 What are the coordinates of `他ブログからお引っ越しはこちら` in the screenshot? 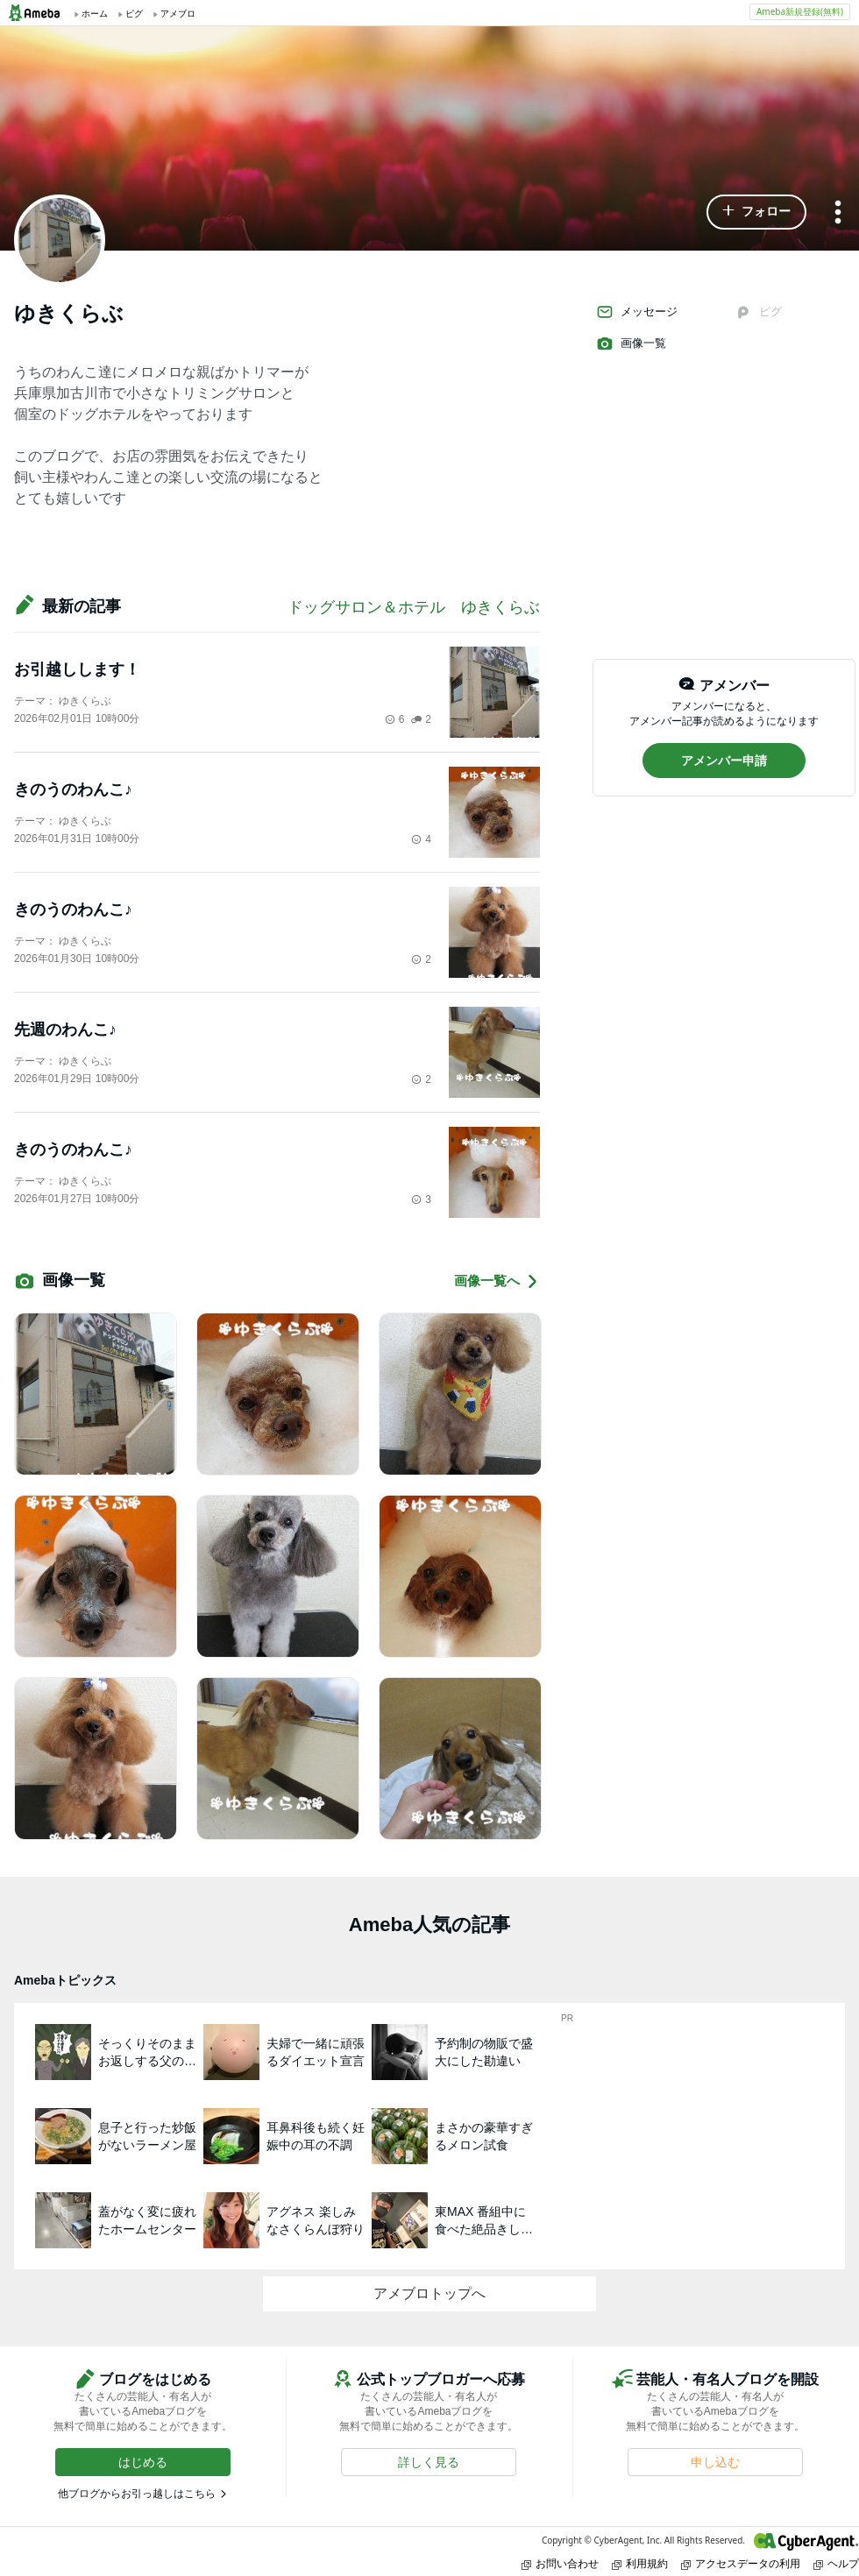 It's located at (137, 2494).